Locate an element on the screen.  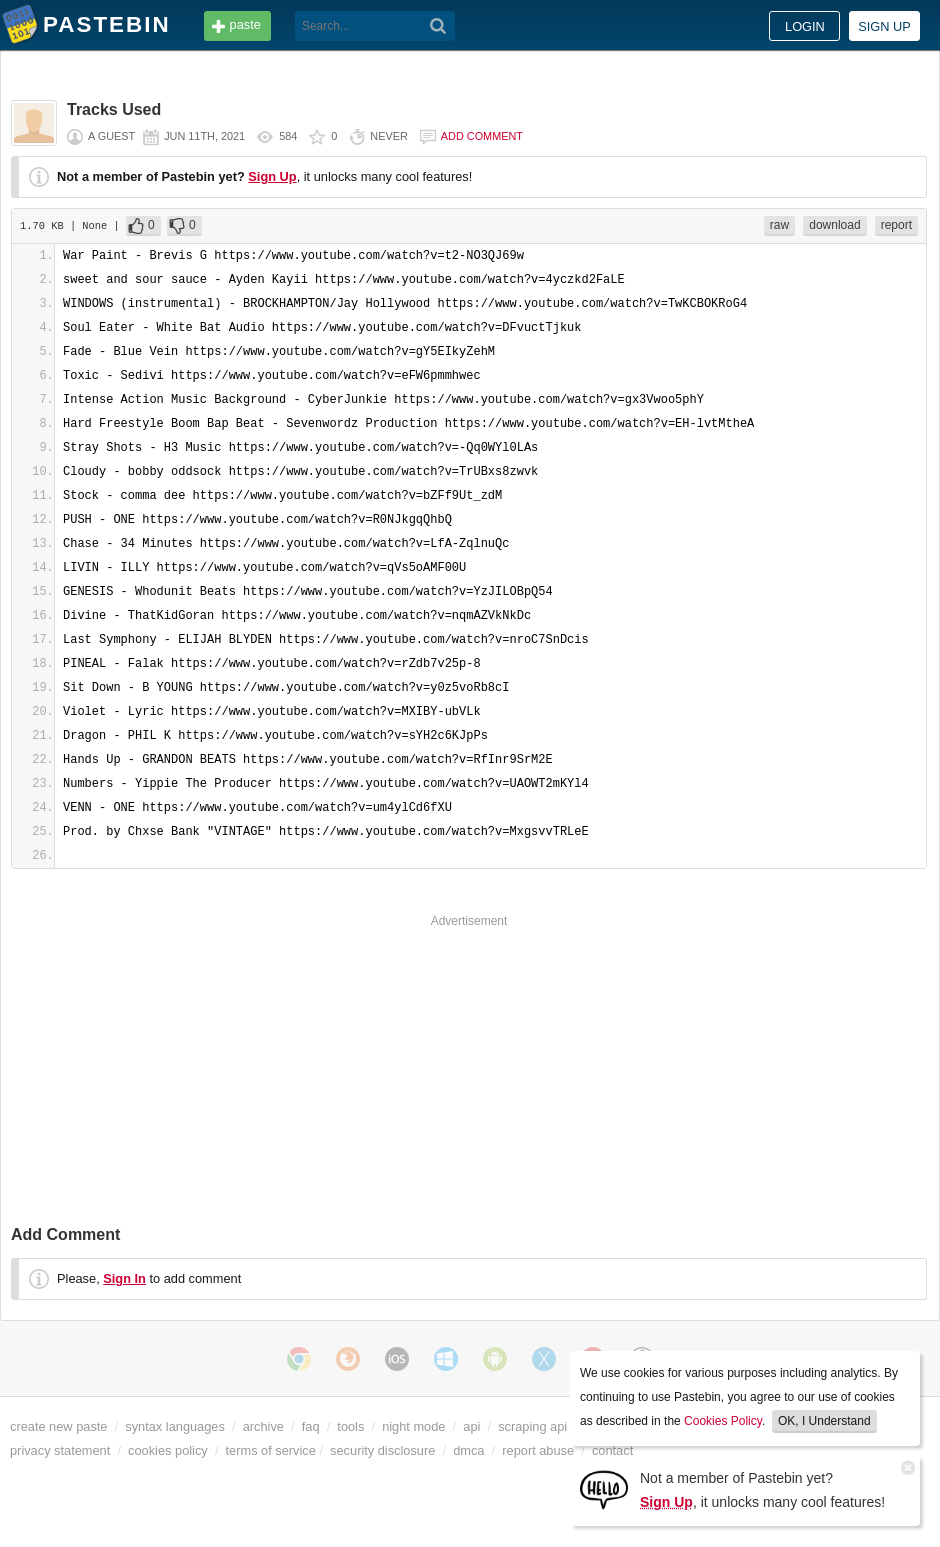
download is located at coordinates (834, 225).